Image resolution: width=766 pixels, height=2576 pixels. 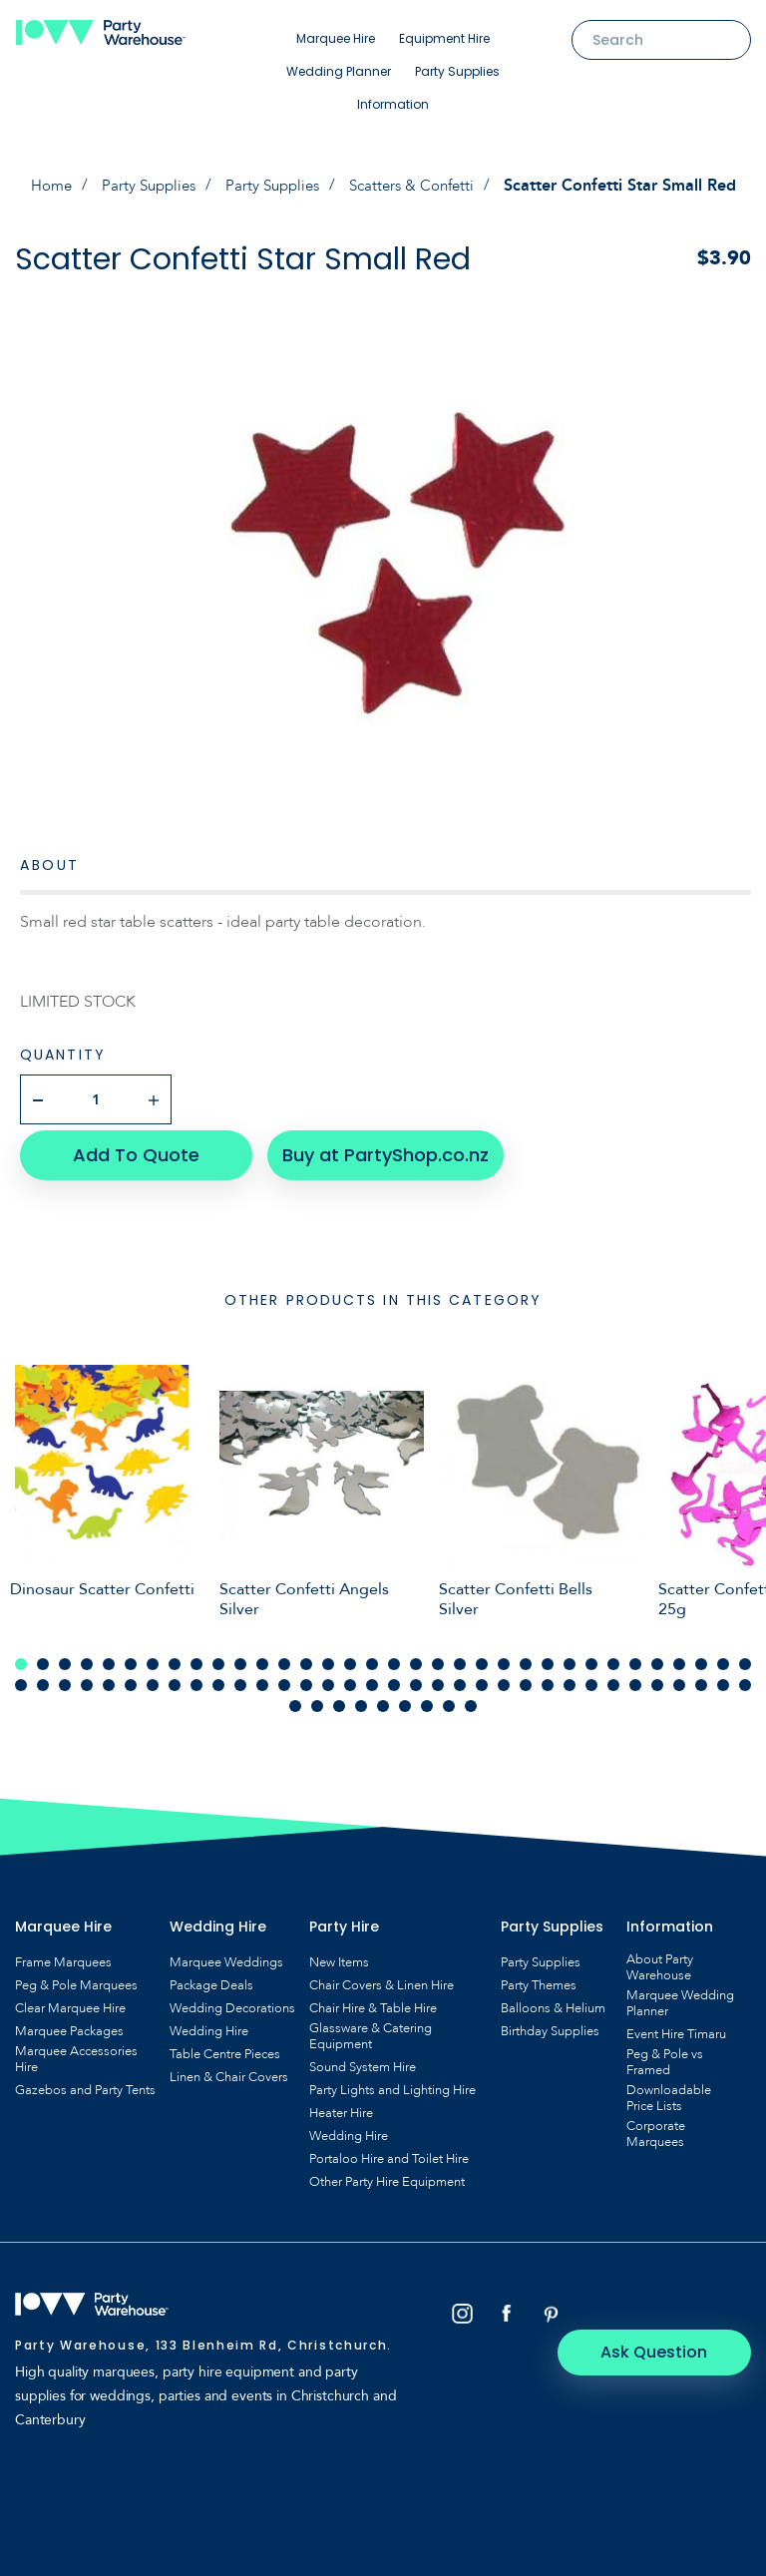 What do you see at coordinates (427, 1699) in the screenshot?
I see `75 [tab]` at bounding box center [427, 1699].